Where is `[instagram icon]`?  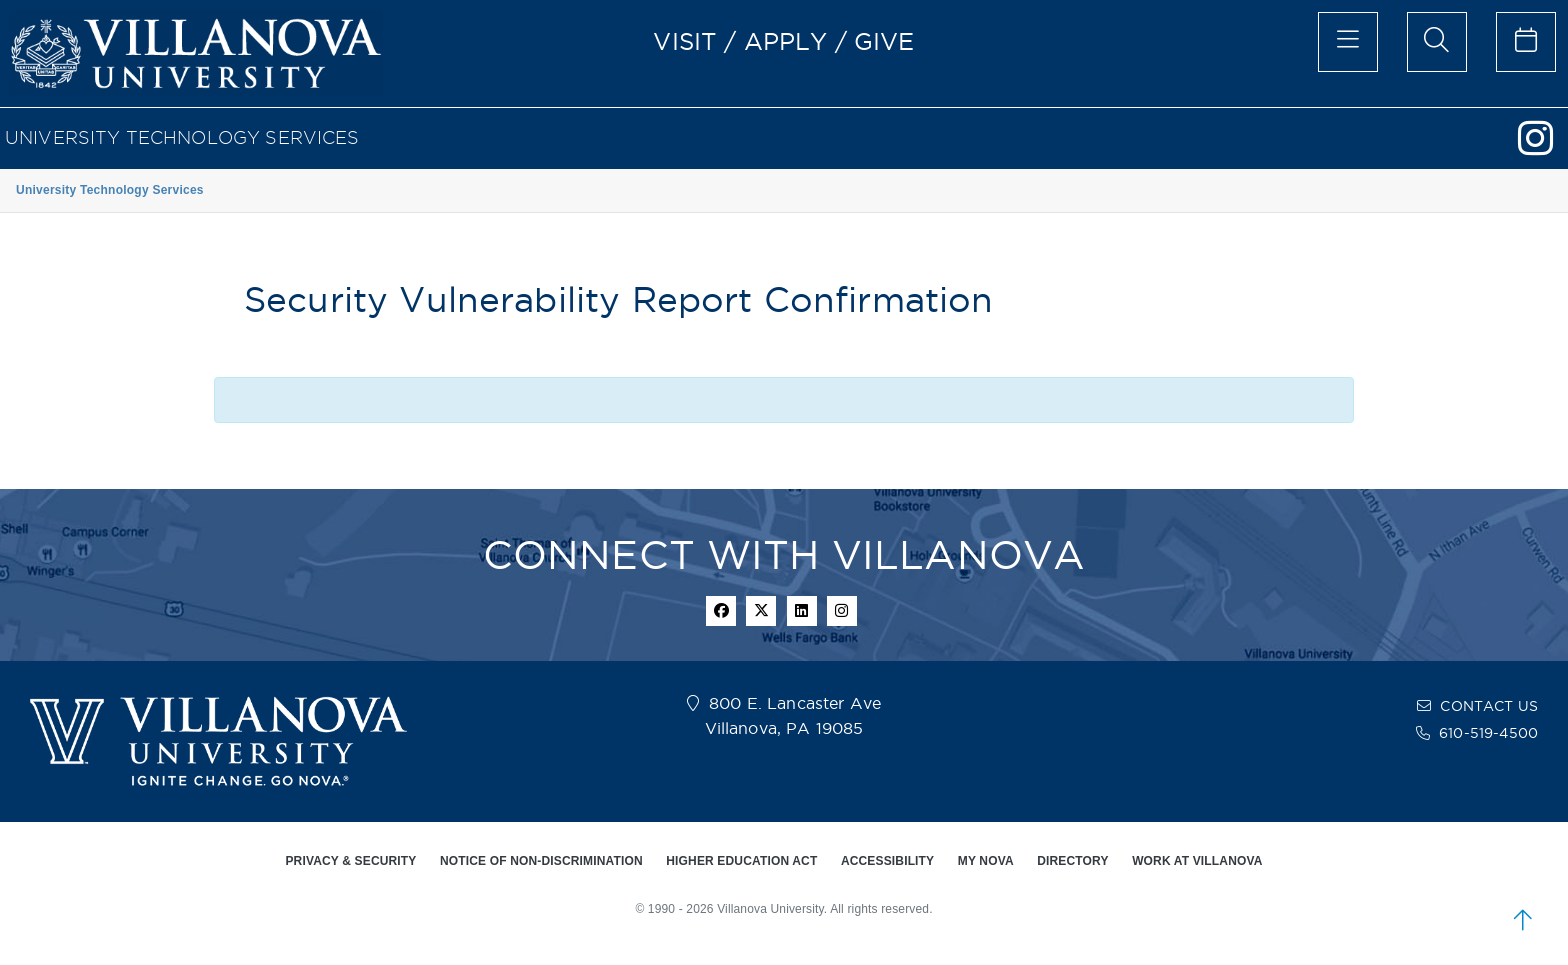
[instagram icon] is located at coordinates (842, 611).